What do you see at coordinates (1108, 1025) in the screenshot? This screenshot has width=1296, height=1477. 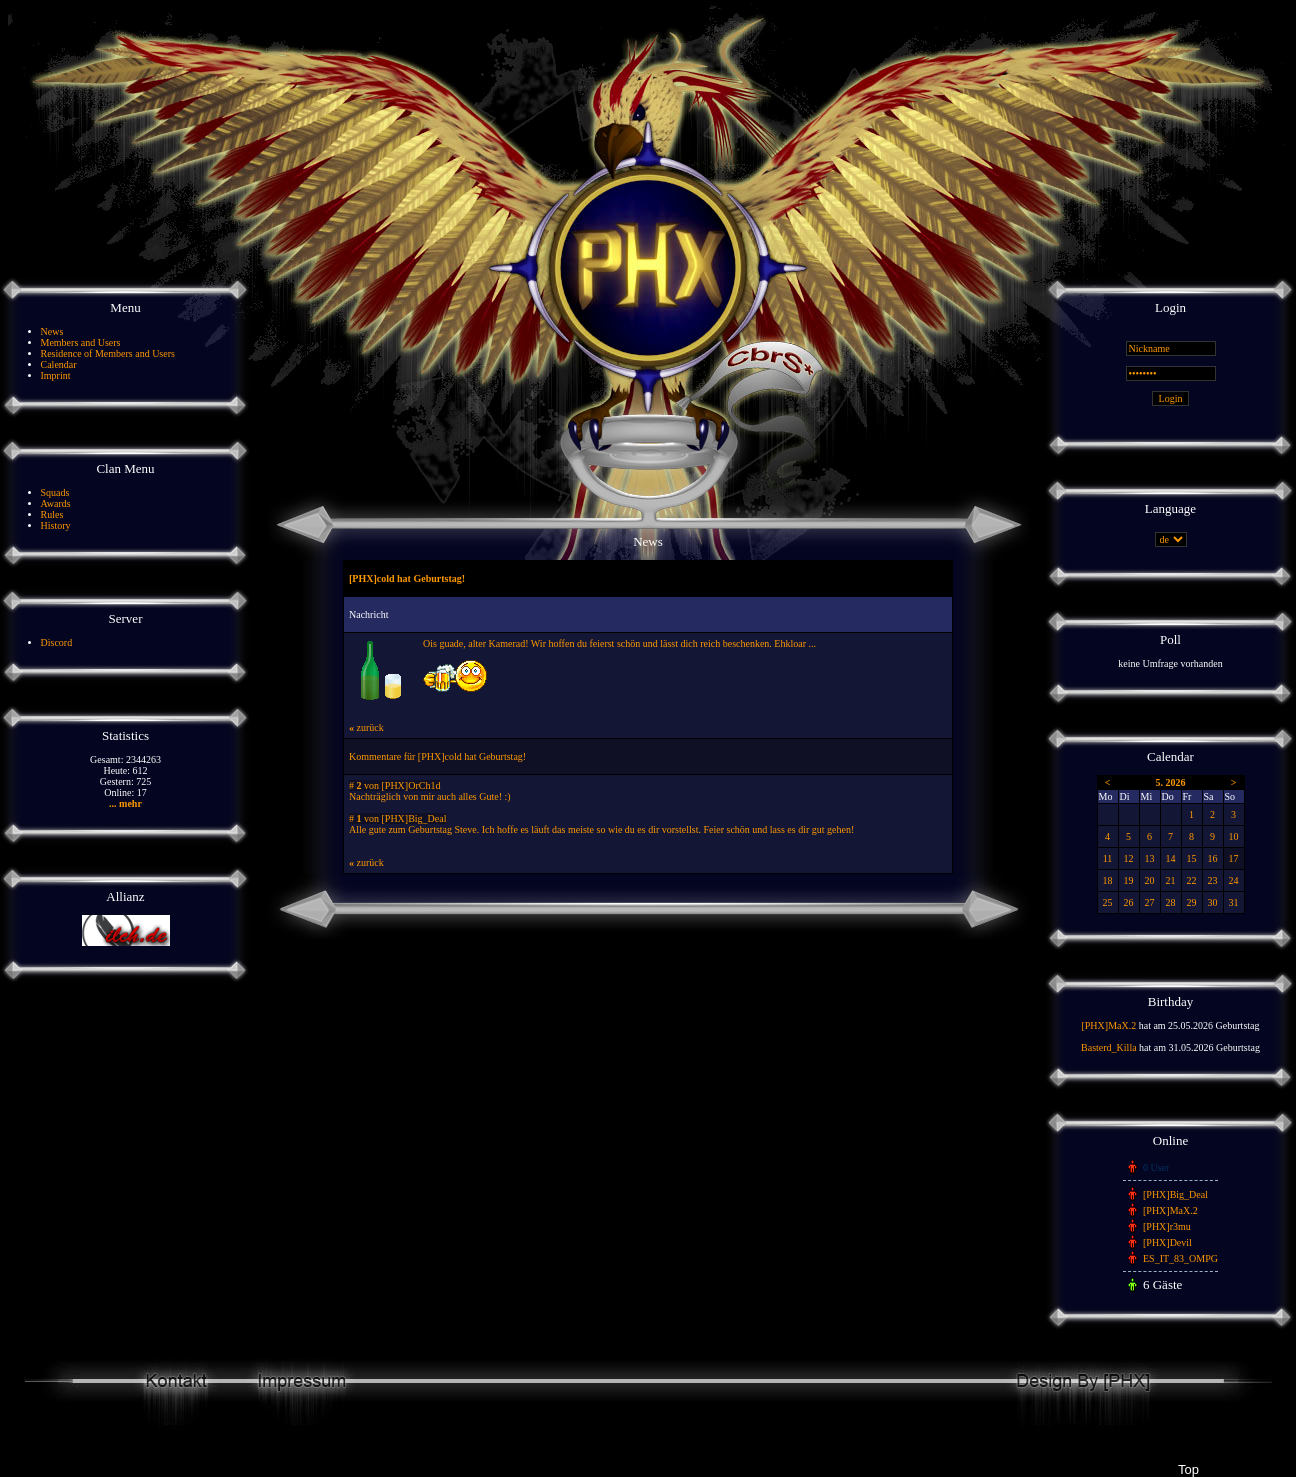 I see `[PHX]MaX.2` at bounding box center [1108, 1025].